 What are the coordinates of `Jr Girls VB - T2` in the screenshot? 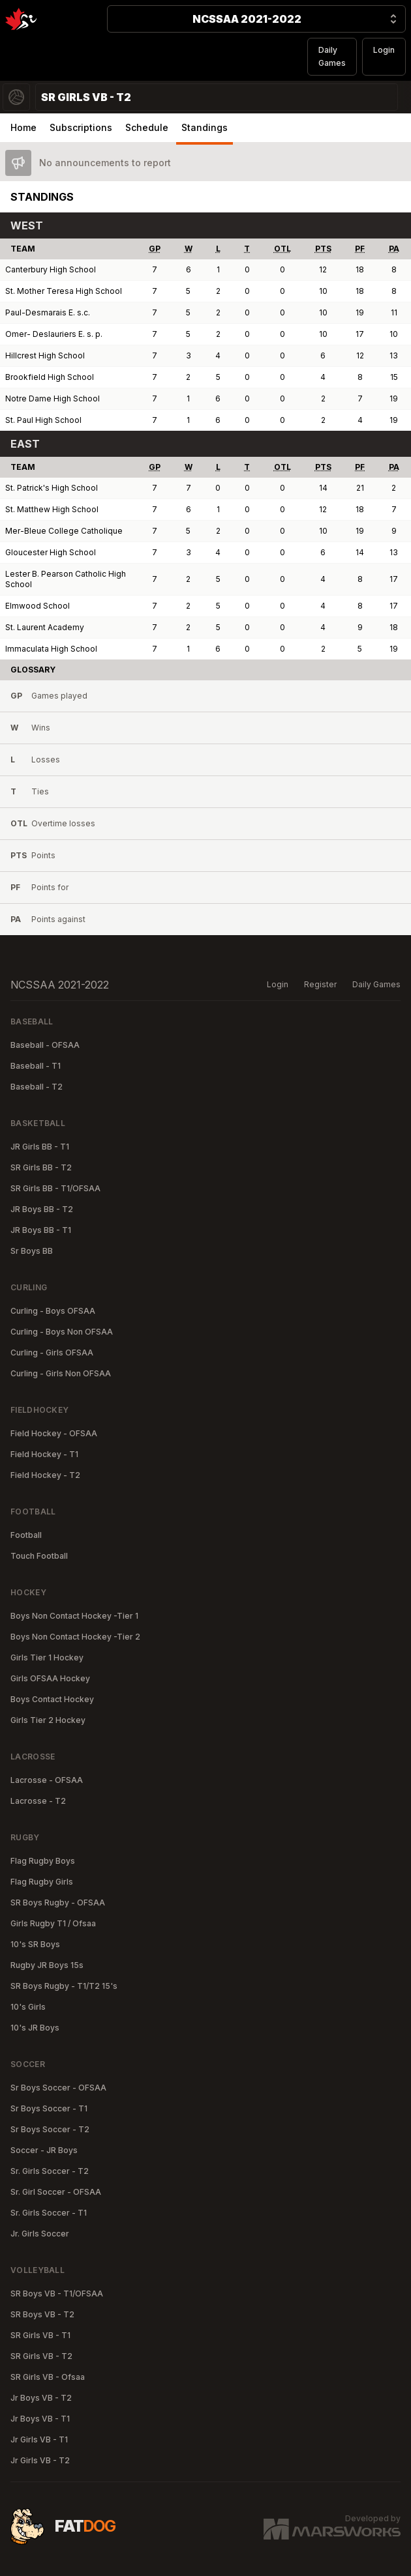 It's located at (40, 2460).